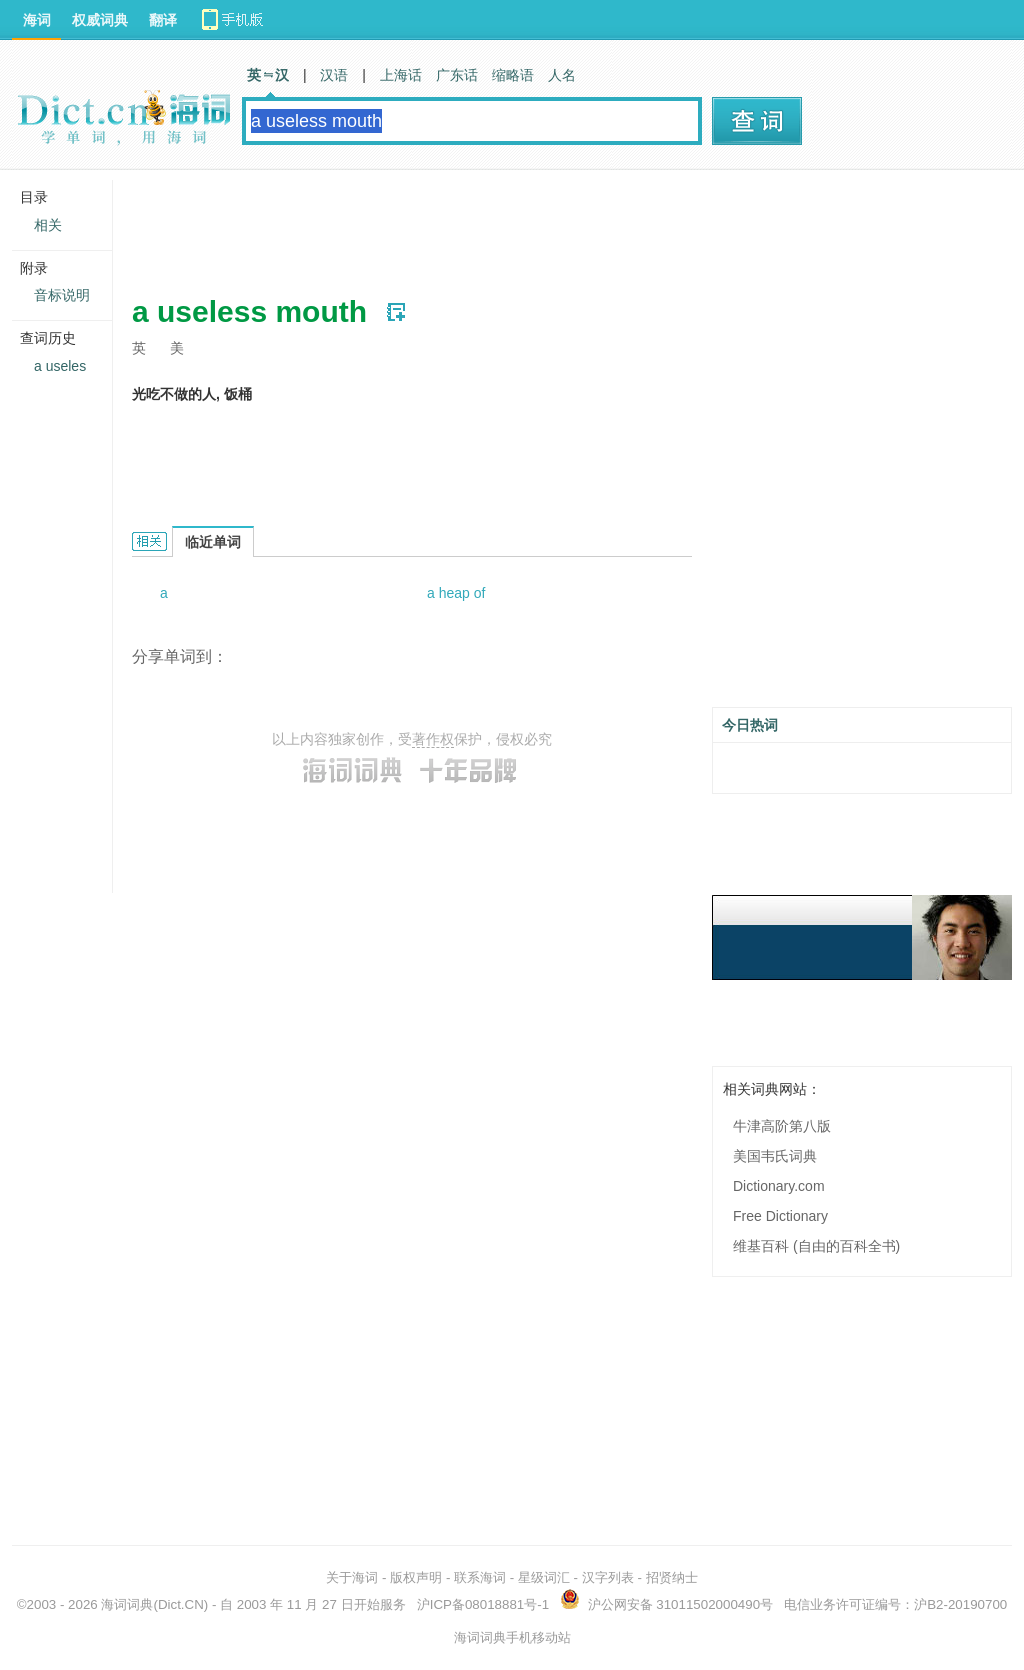 The height and width of the screenshot is (1670, 1024). Describe the element at coordinates (483, 1604) in the screenshot. I see `沪ICP备08018881号-1` at that location.